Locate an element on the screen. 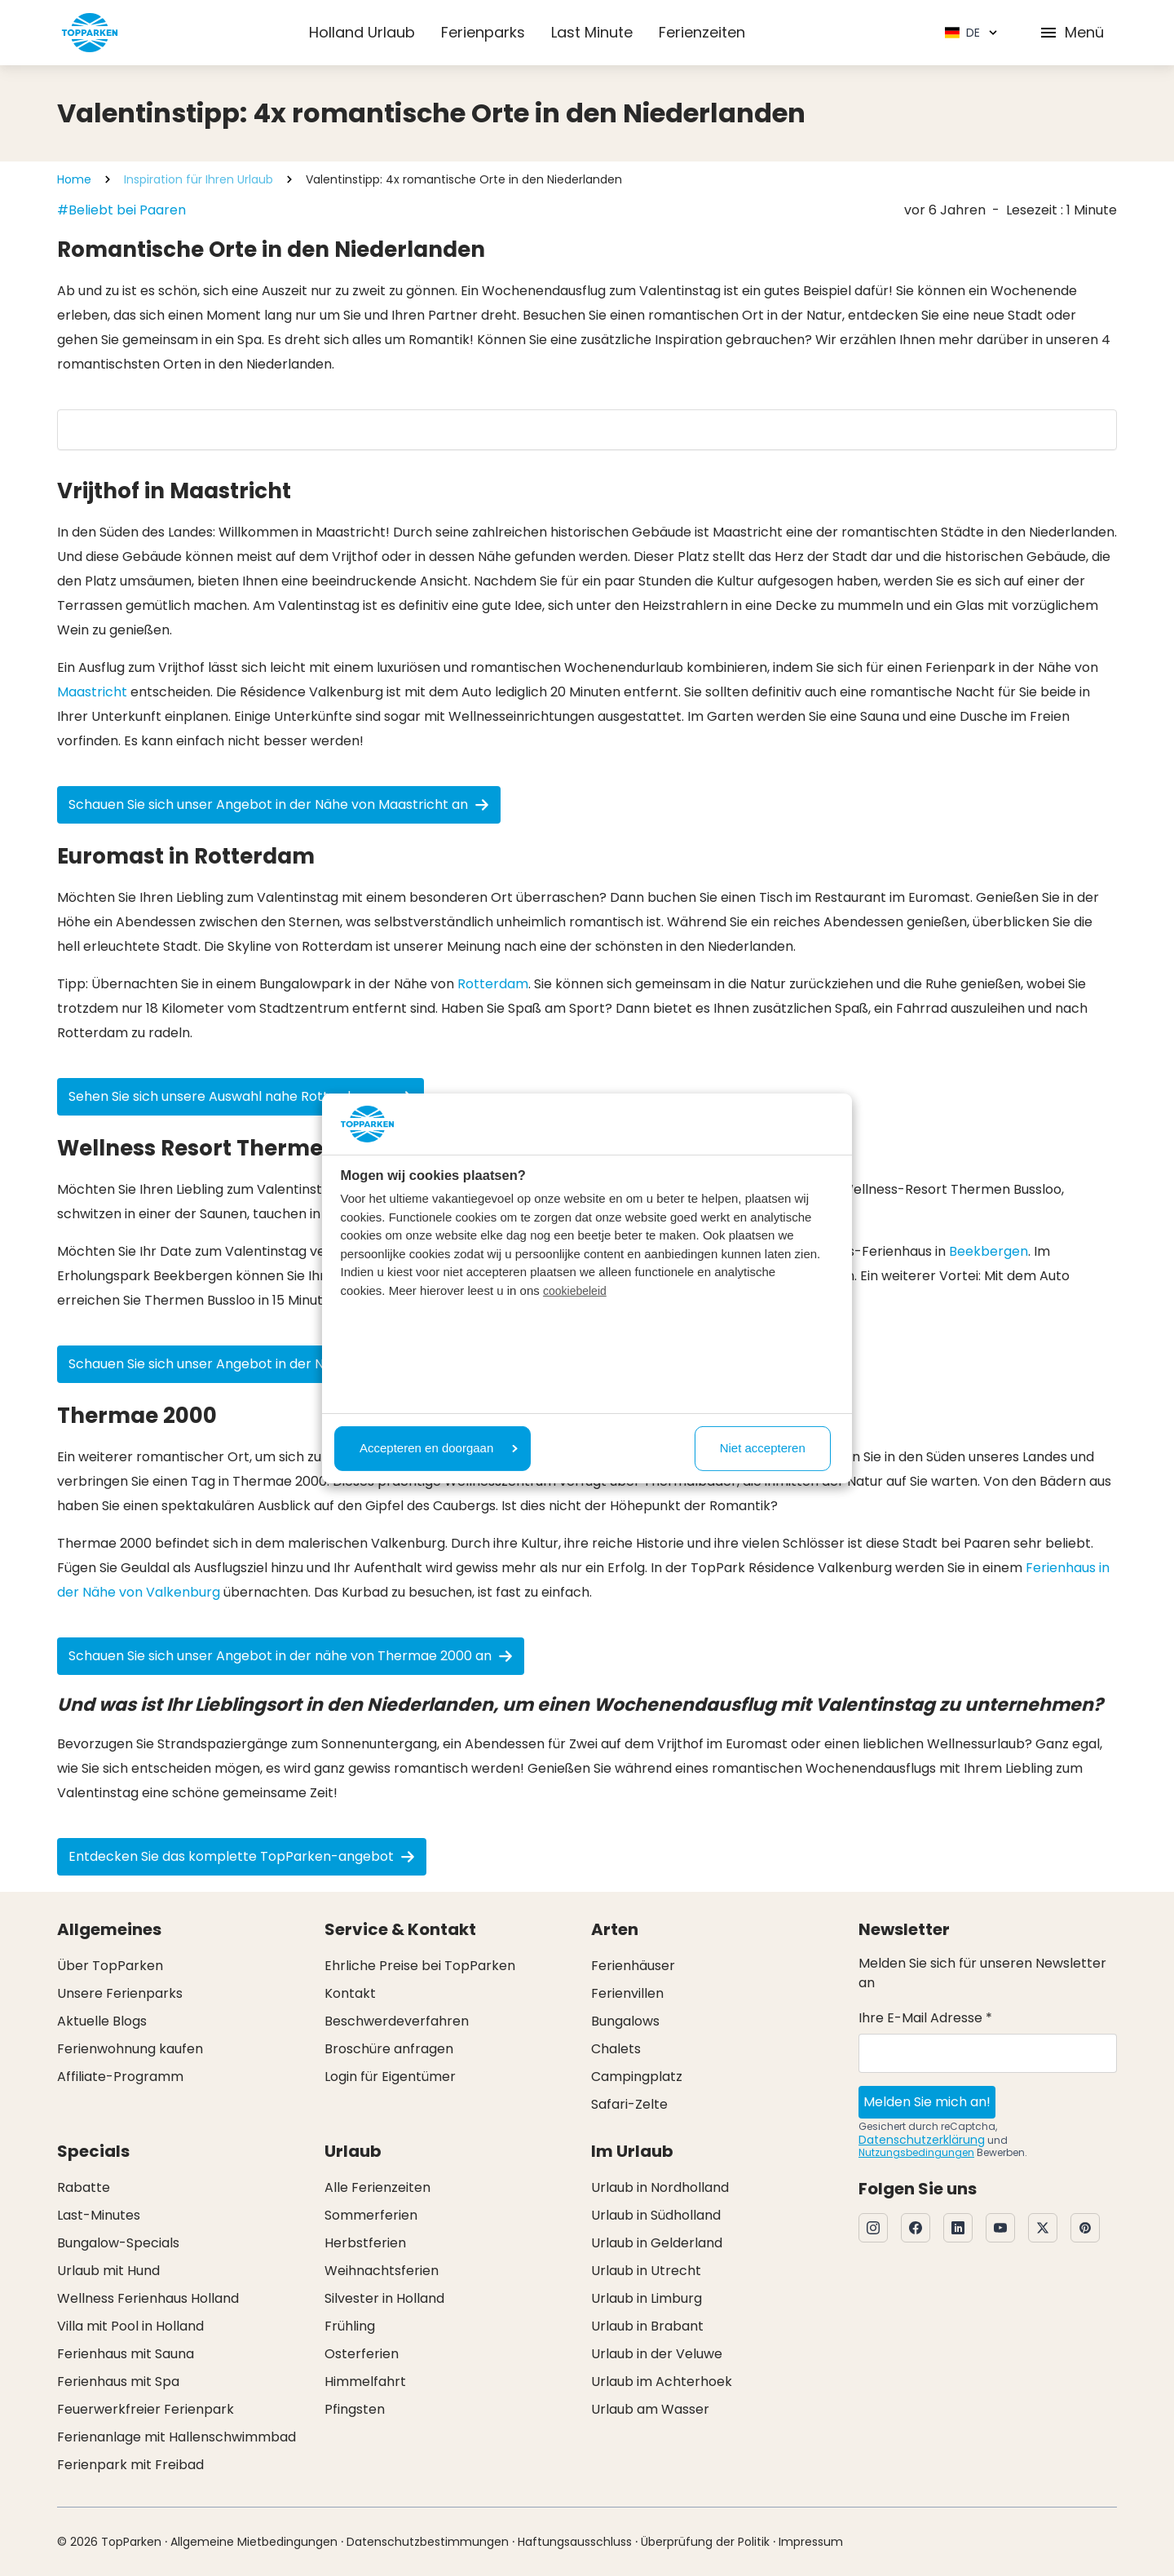  [Klicken Sie hier, um zur Homepage zu gelangen] is located at coordinates (89, 32).